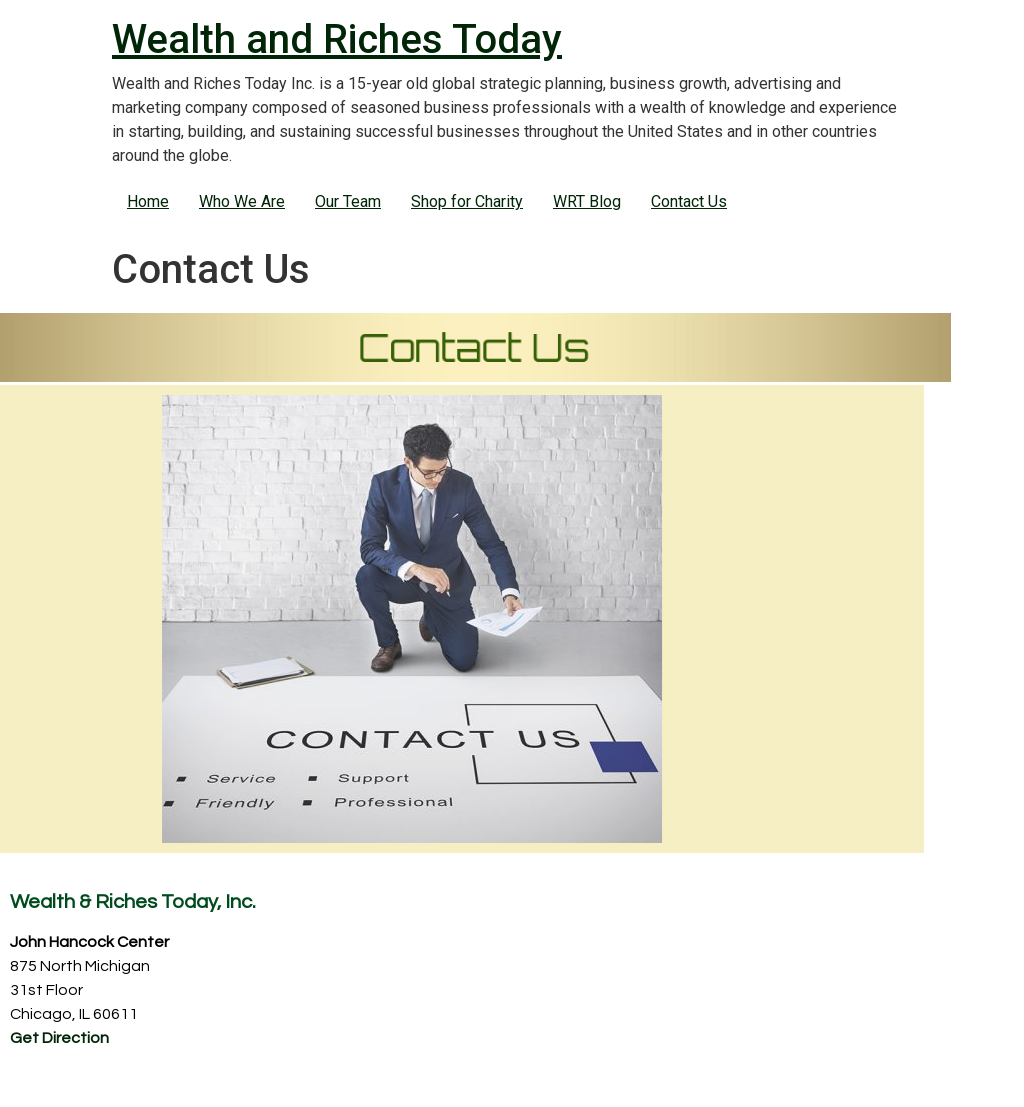 The height and width of the screenshot is (1107, 1024). I want to click on Home, so click(148, 201).